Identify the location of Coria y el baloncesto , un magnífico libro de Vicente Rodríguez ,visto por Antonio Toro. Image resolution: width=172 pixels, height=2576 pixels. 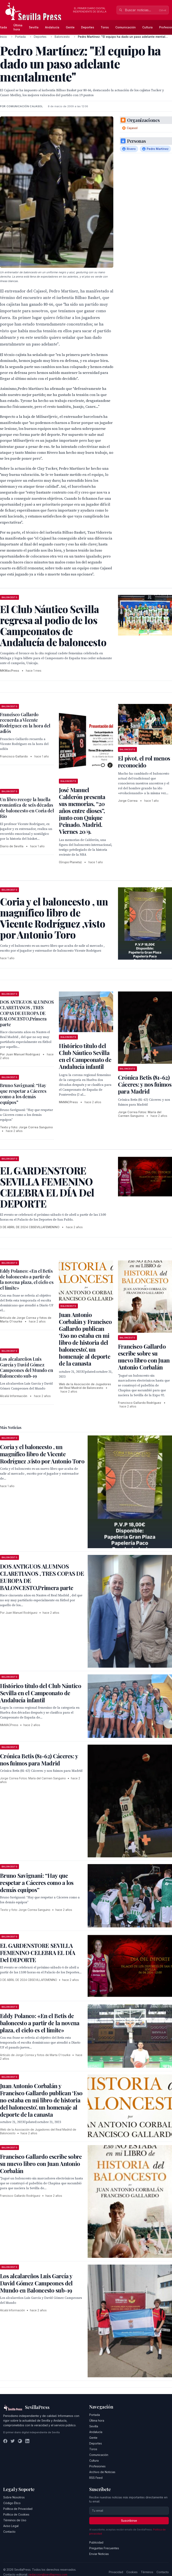
(42, 1454).